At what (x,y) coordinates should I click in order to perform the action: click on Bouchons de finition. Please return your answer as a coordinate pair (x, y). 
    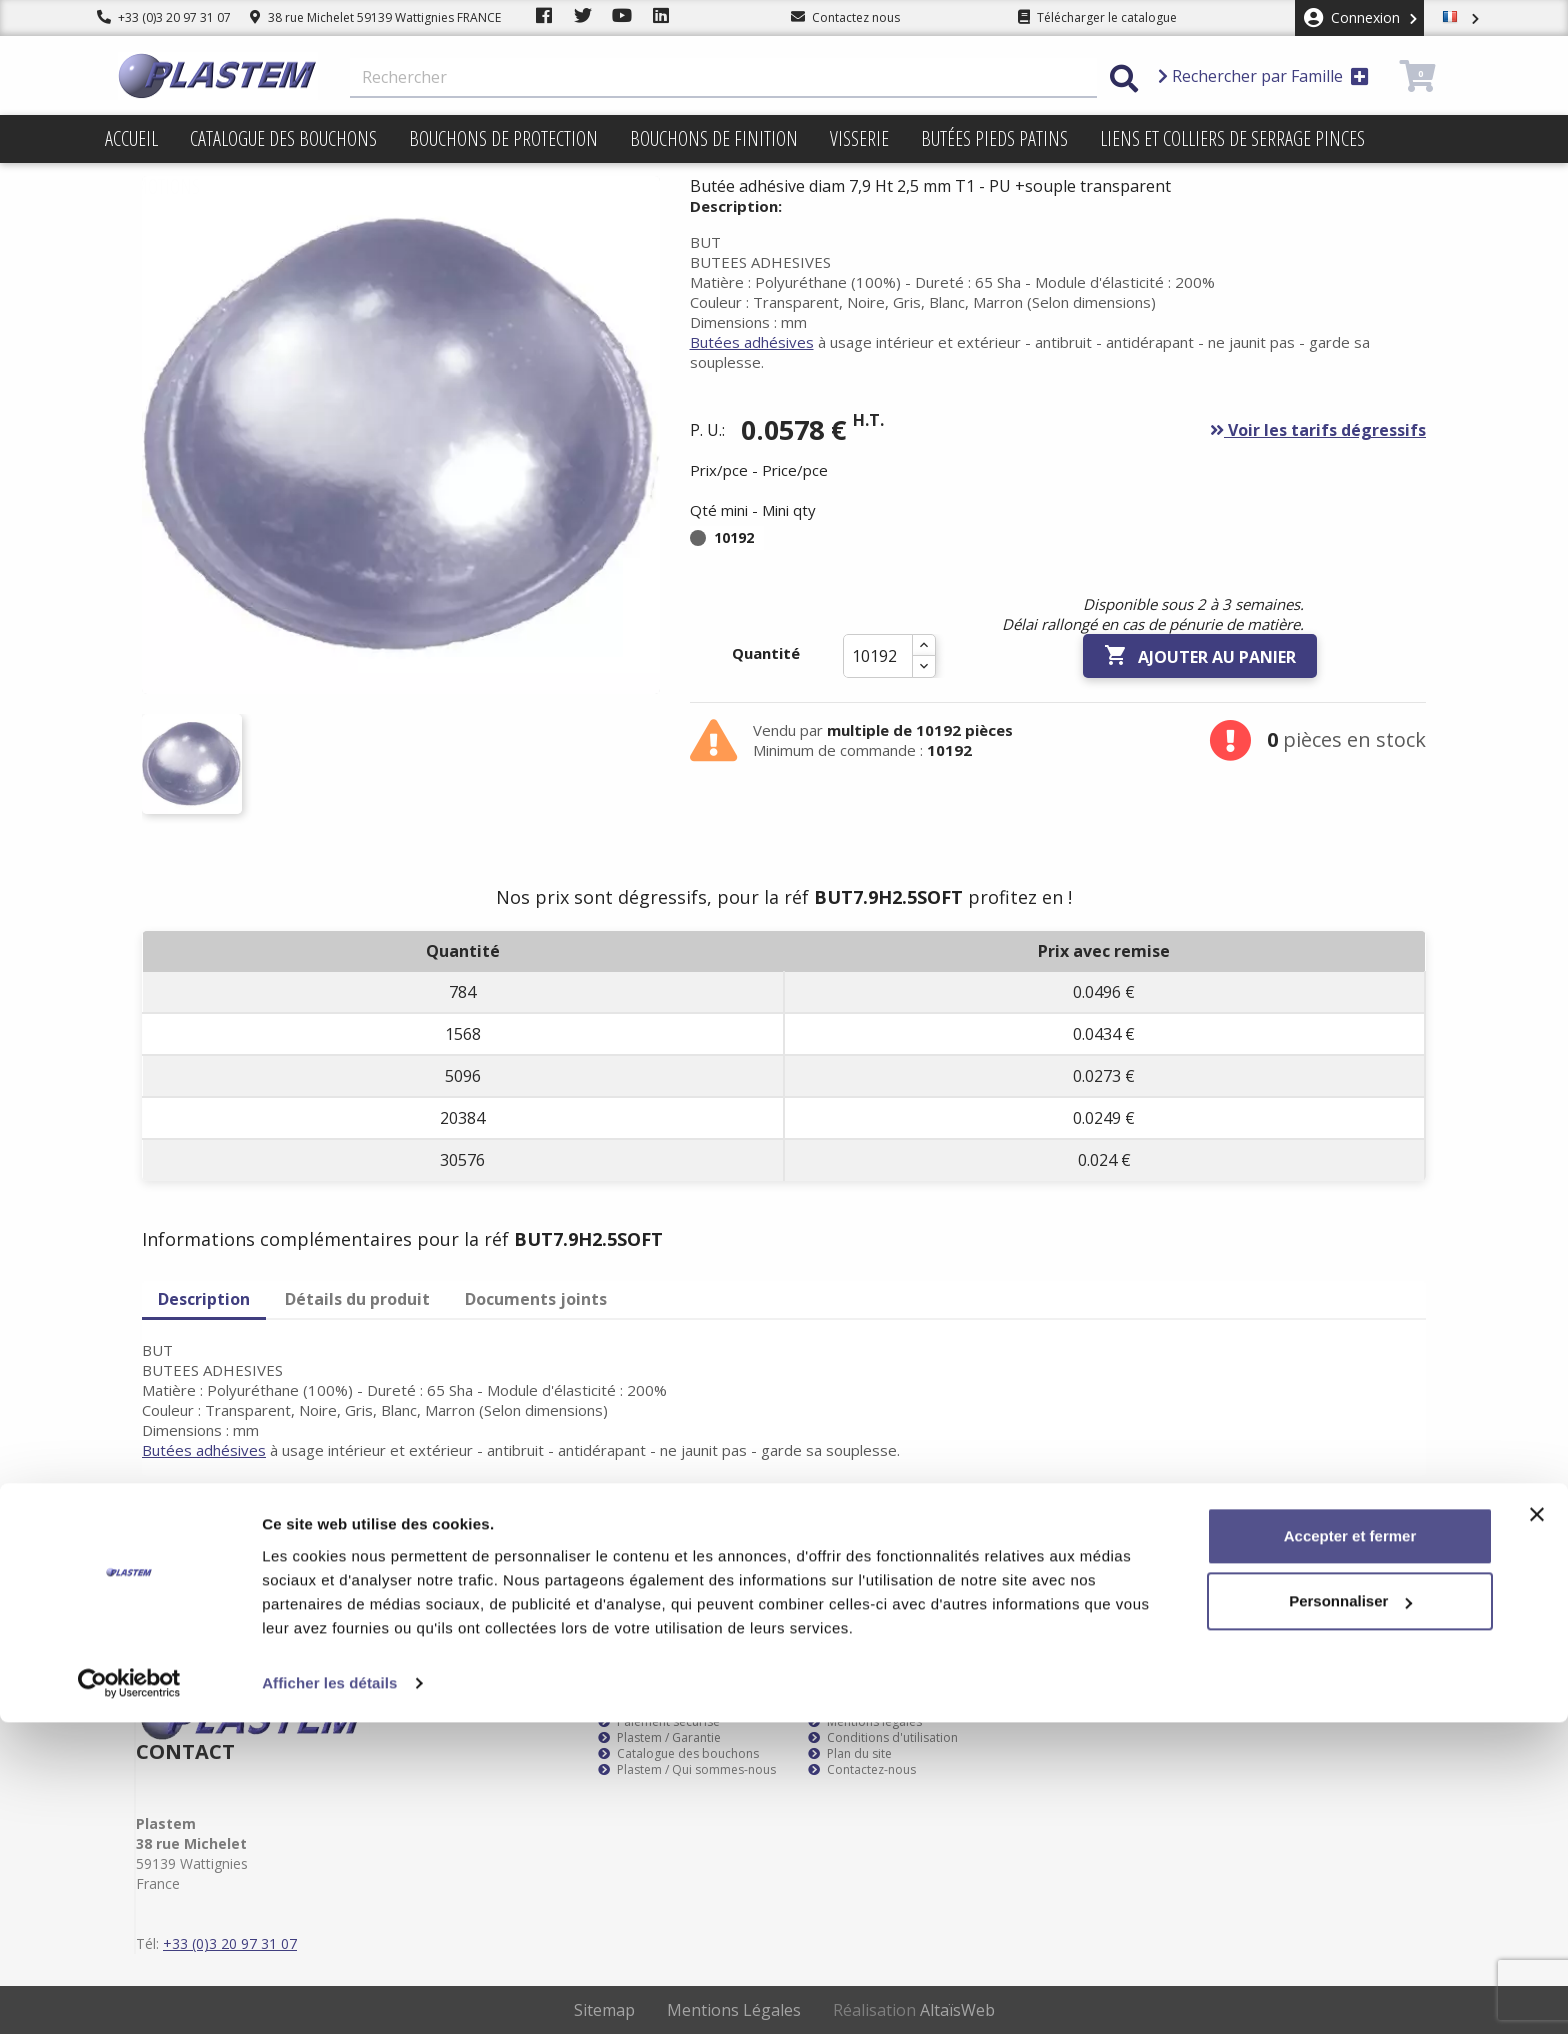
    Looking at the image, I should click on (714, 138).